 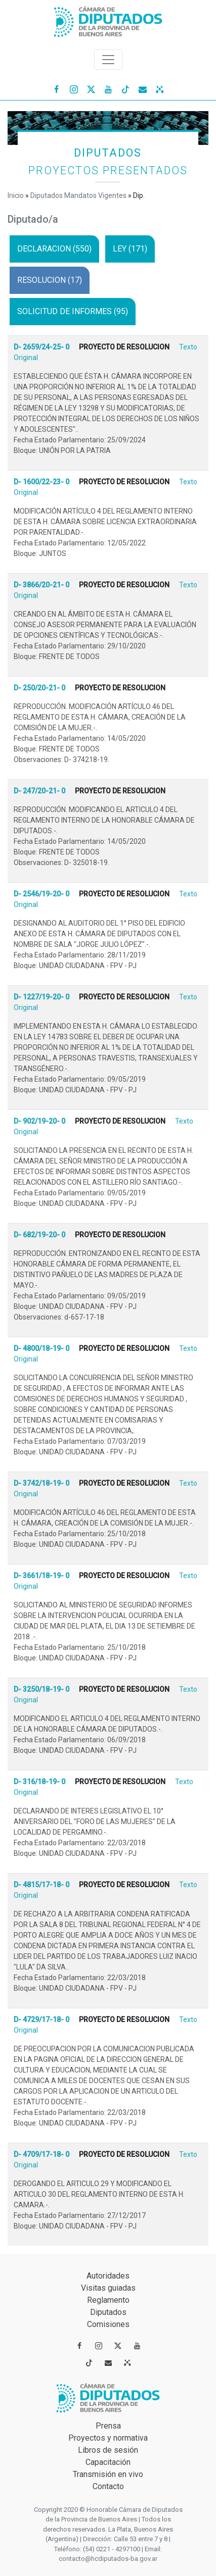 I want to click on Contacto, so click(x=108, y=2486).